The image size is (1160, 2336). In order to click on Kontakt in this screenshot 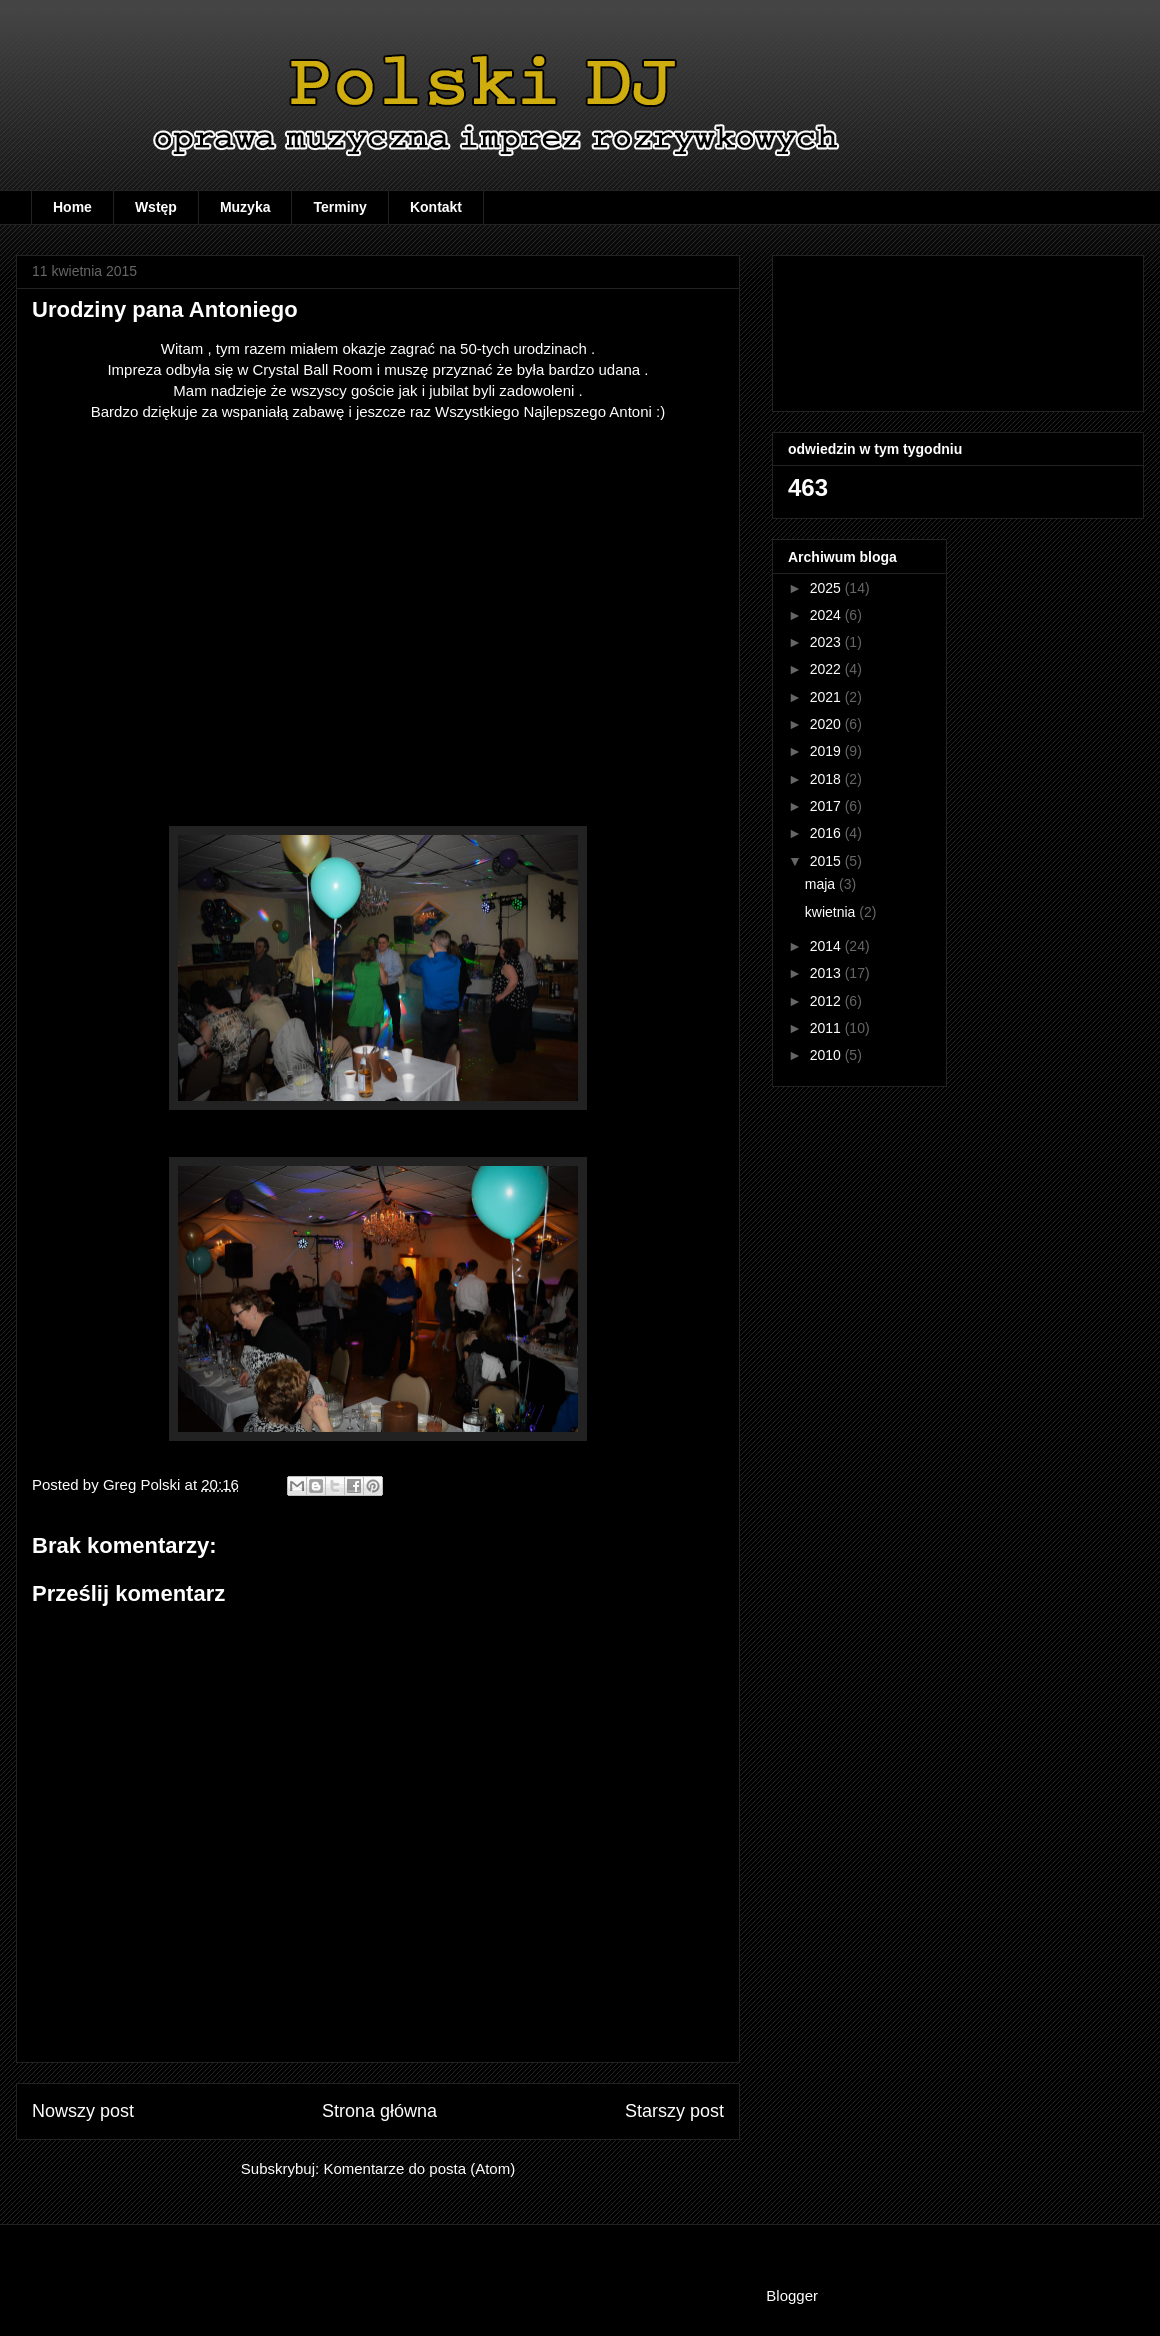, I will do `click(436, 207)`.